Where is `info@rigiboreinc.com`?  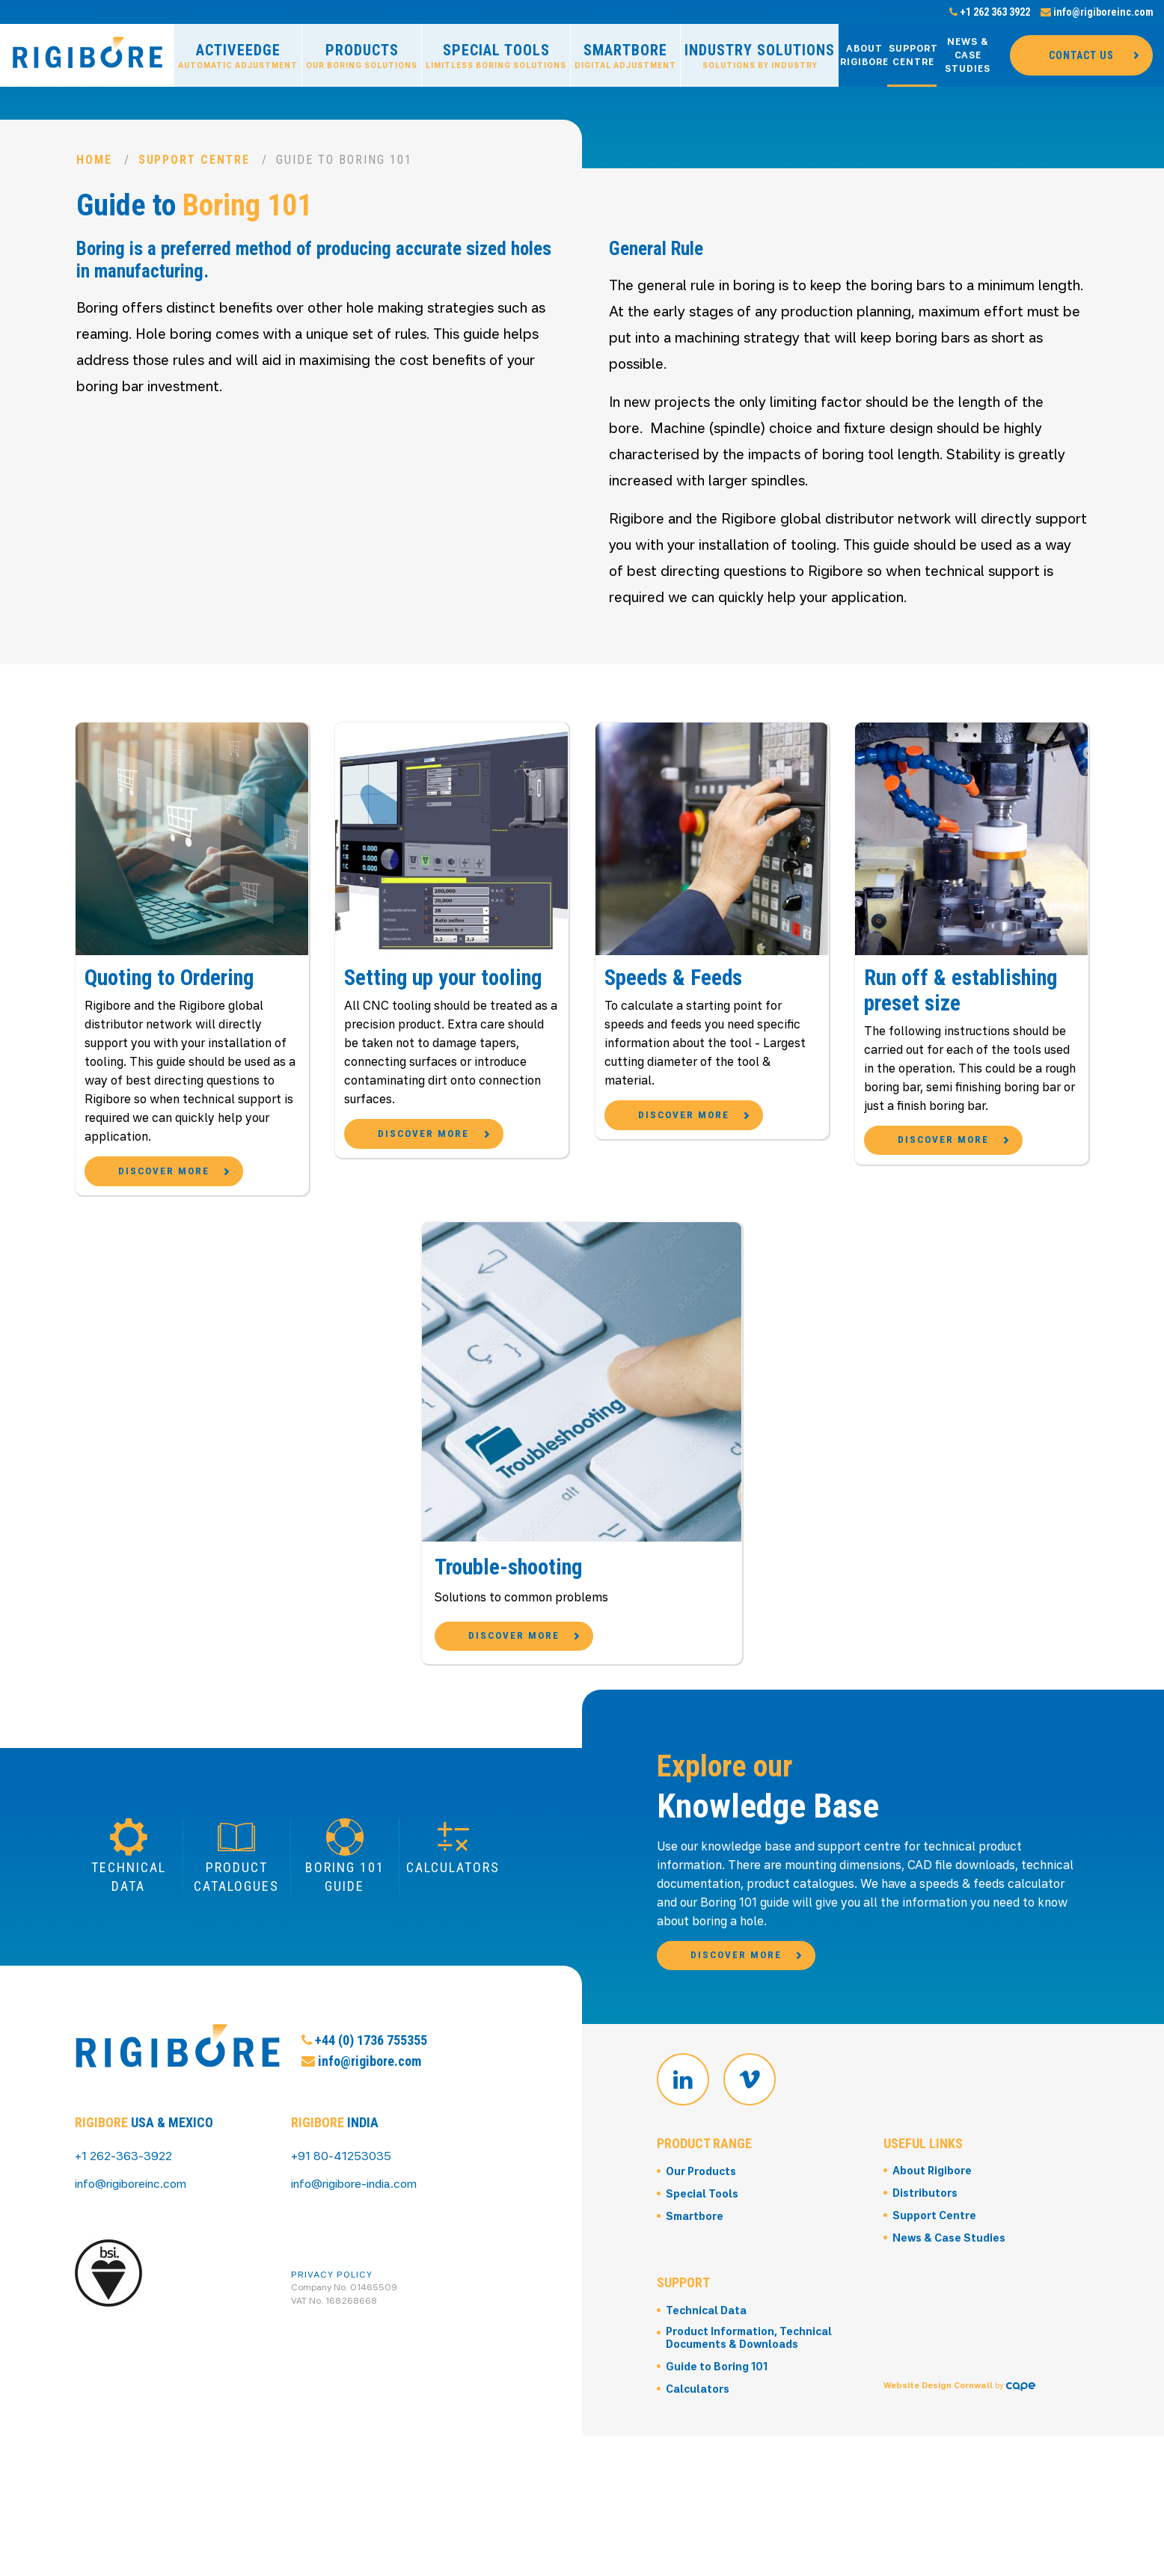 info@rigiboreinc.com is located at coordinates (1097, 12).